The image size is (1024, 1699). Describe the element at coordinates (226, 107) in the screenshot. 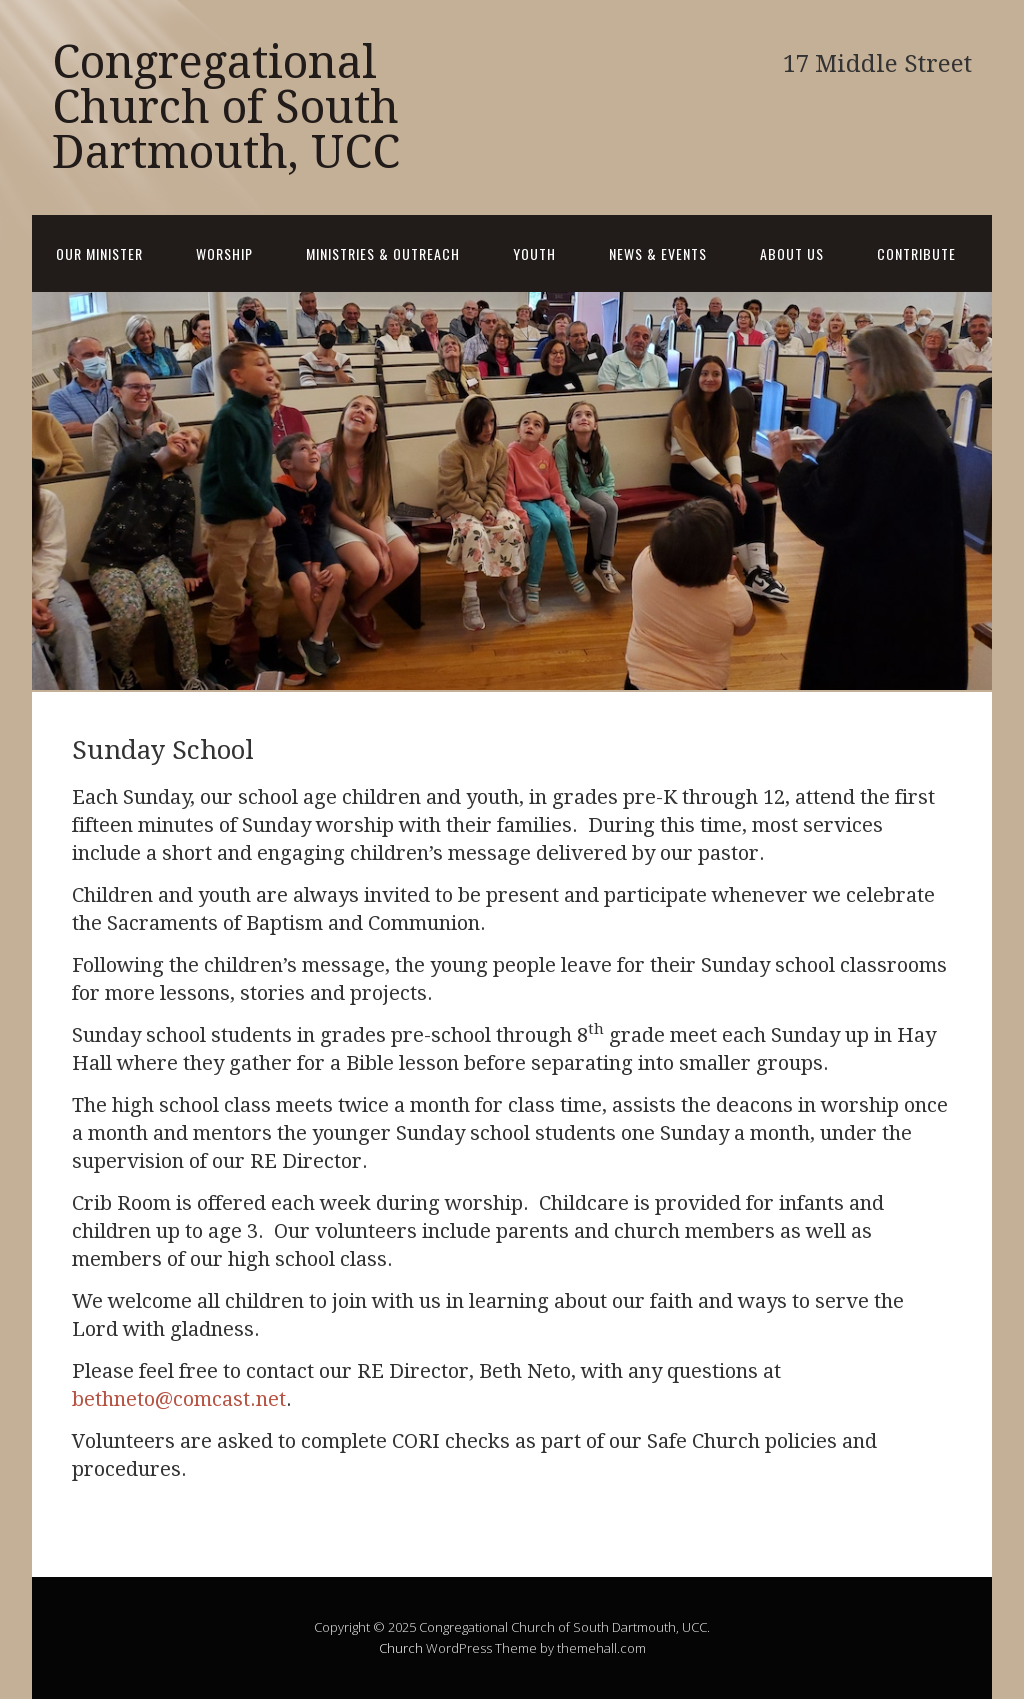

I see `Congregational Church of South Dartmouth, UCC` at that location.